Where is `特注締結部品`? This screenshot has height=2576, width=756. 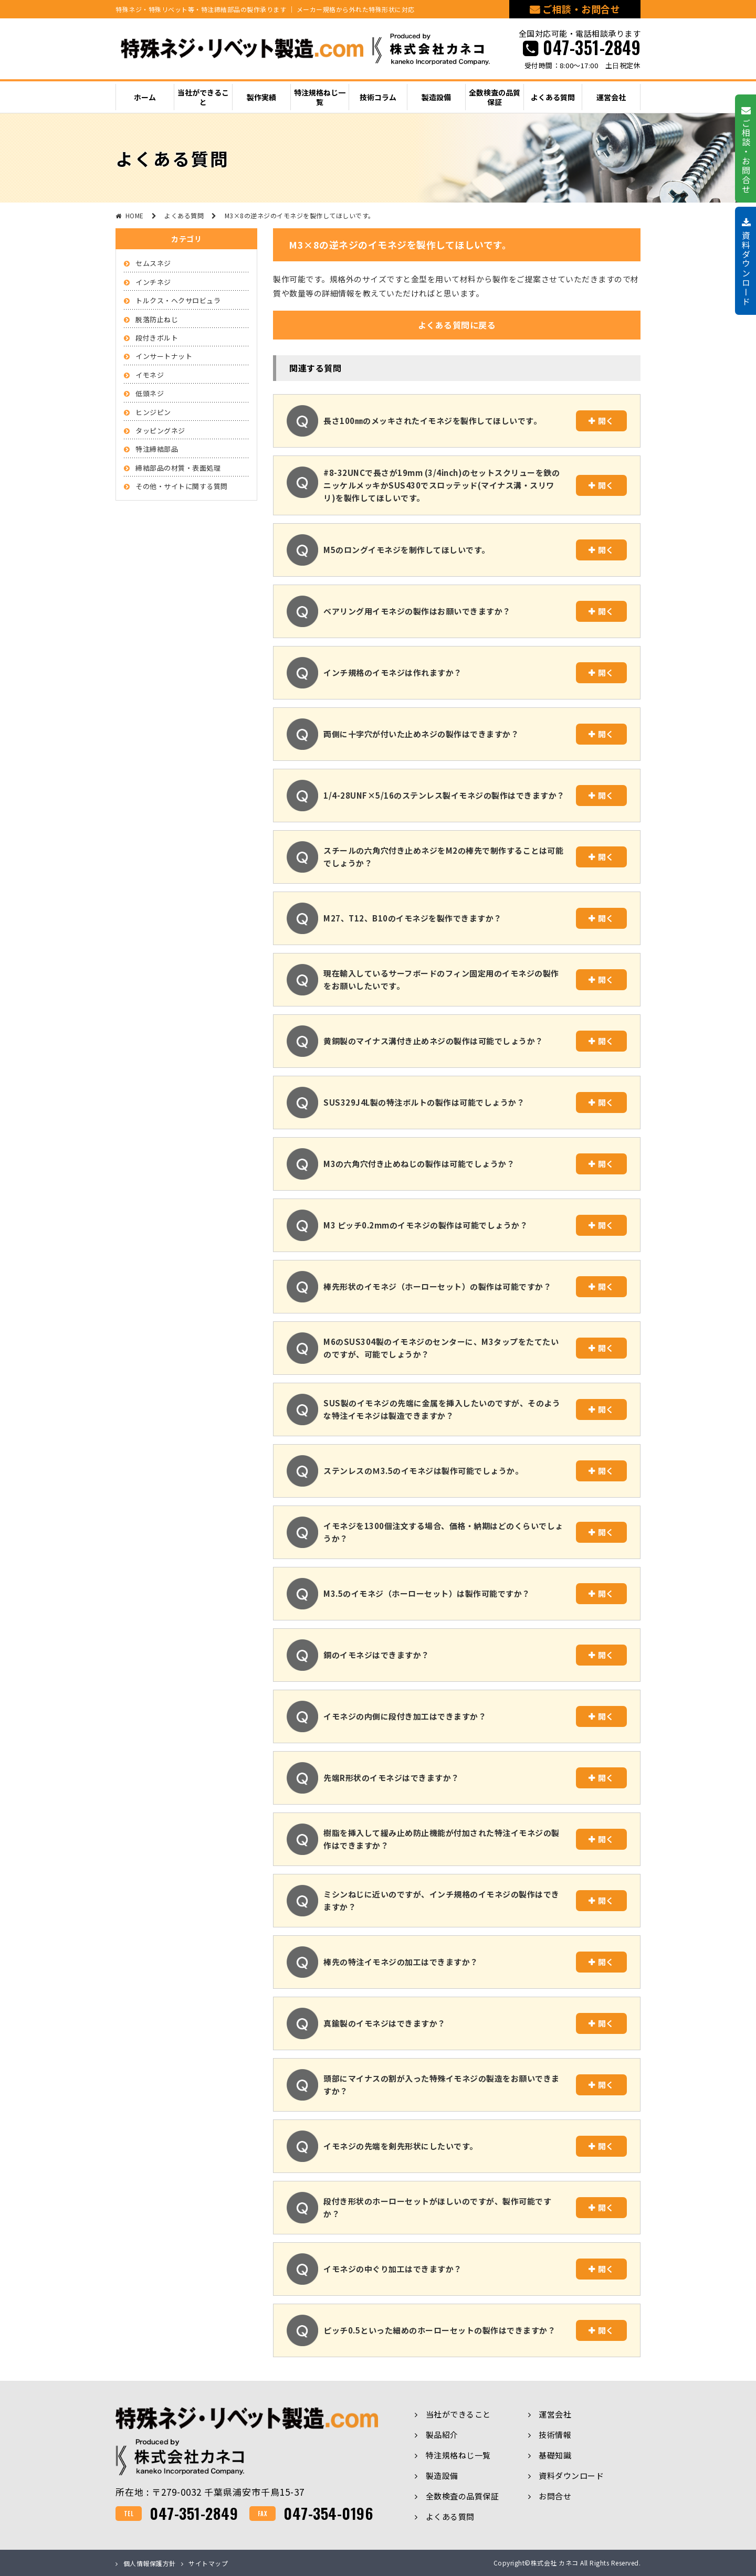
特注締結部品 is located at coordinates (156, 449).